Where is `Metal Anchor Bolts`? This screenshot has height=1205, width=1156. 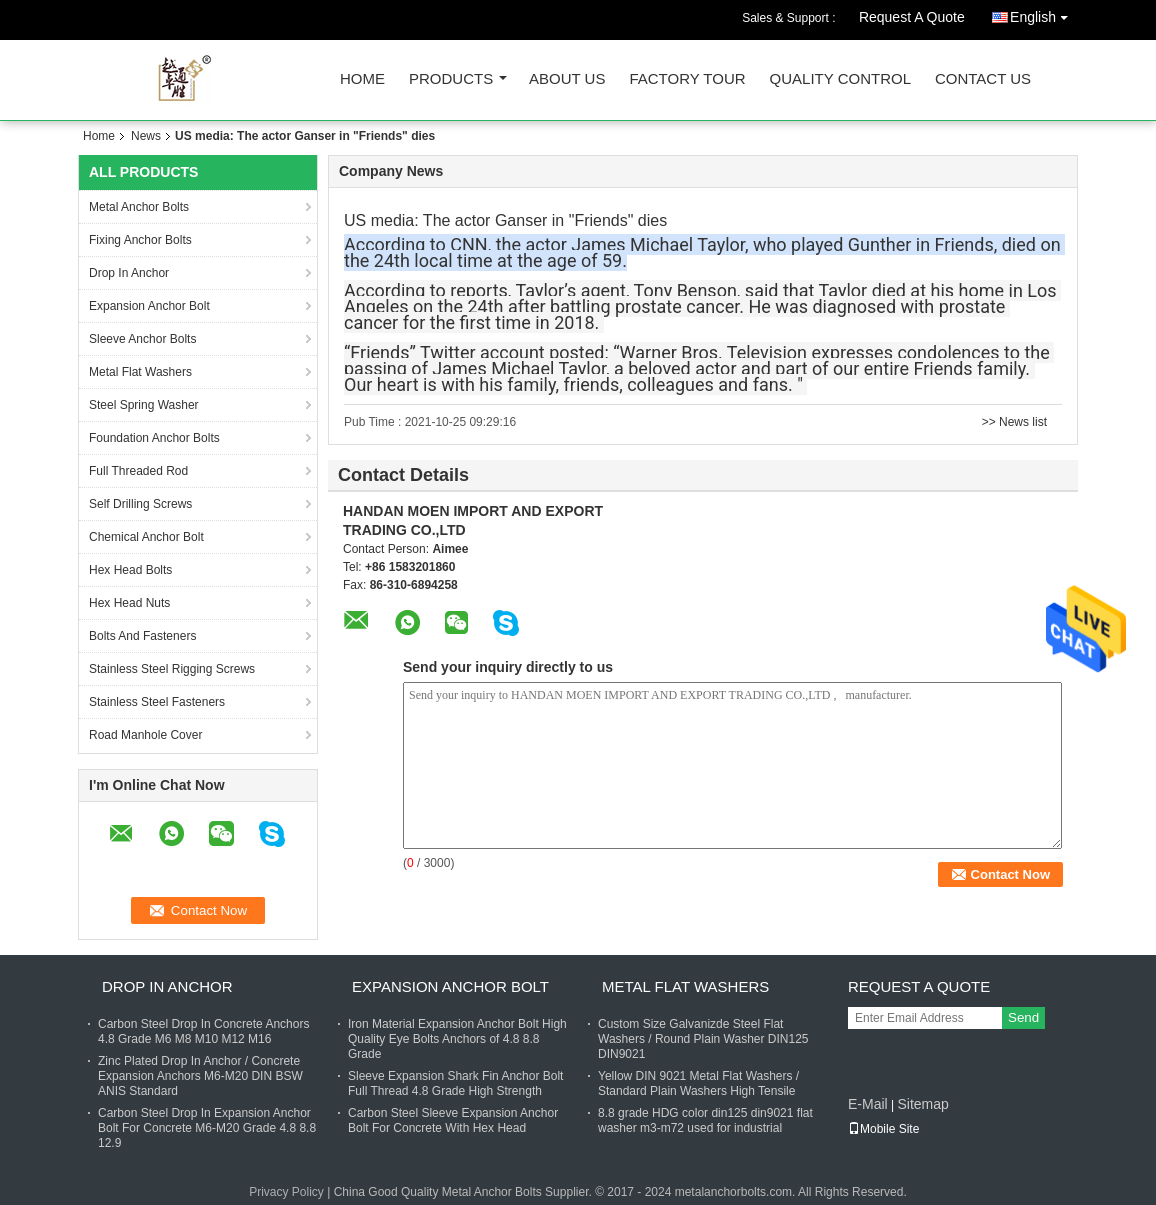
Metal Anchor Bolts is located at coordinates (139, 207).